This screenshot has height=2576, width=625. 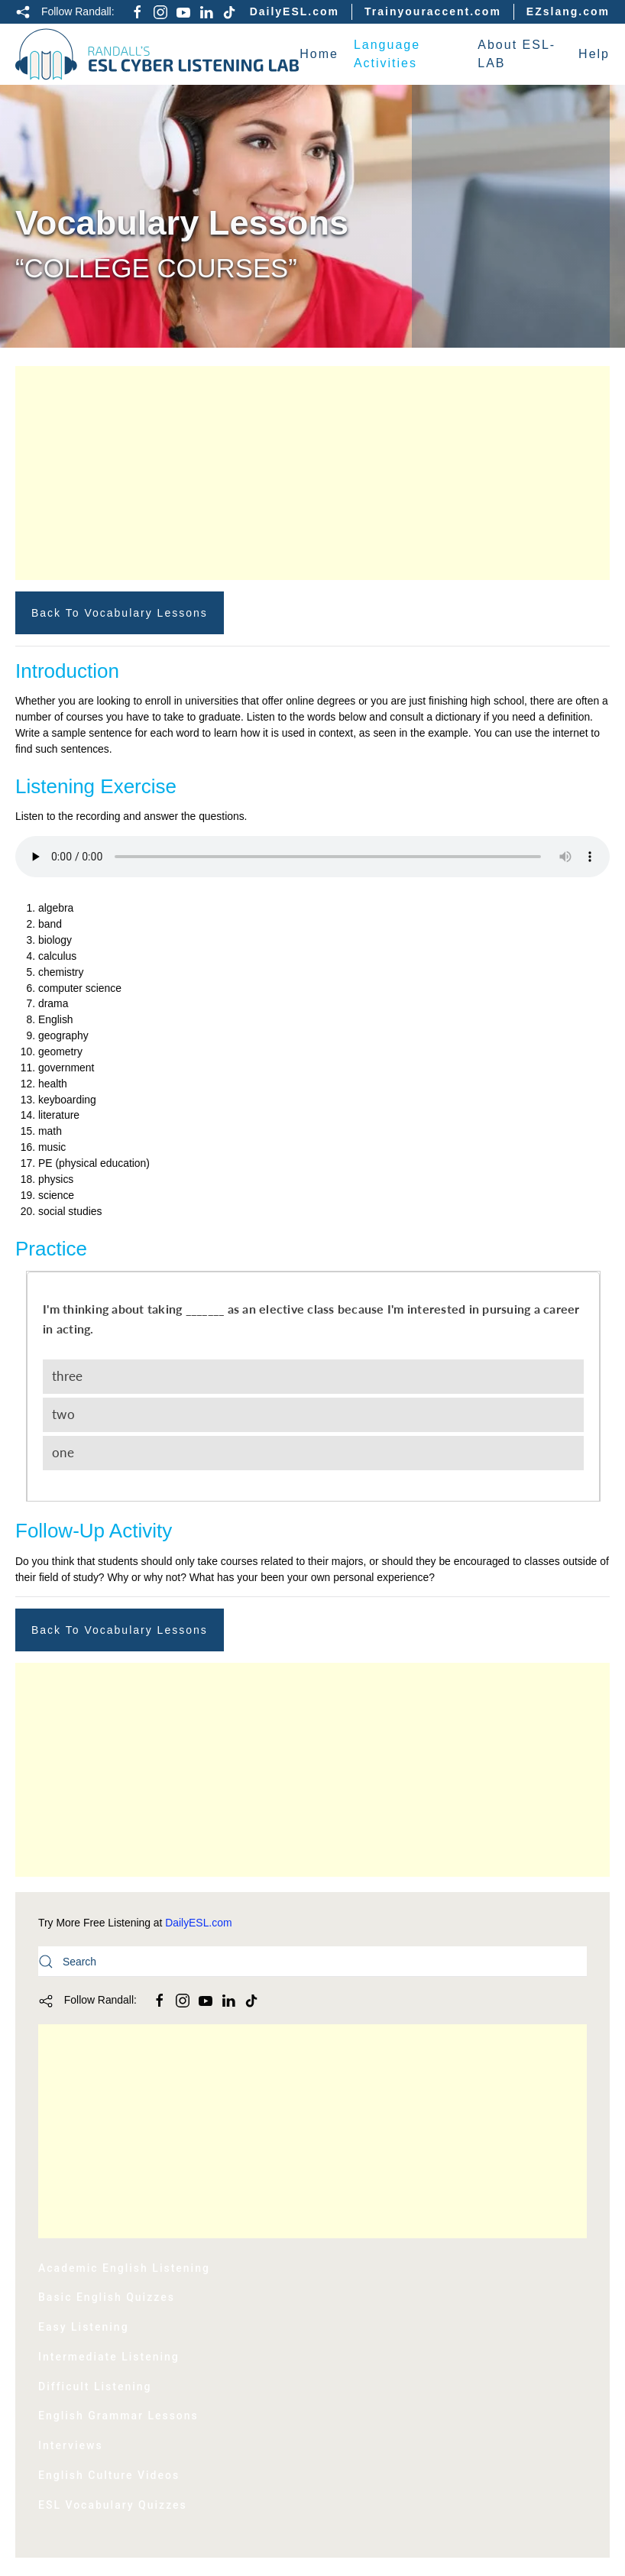 I want to click on [Advertisement], so click(x=312, y=473).